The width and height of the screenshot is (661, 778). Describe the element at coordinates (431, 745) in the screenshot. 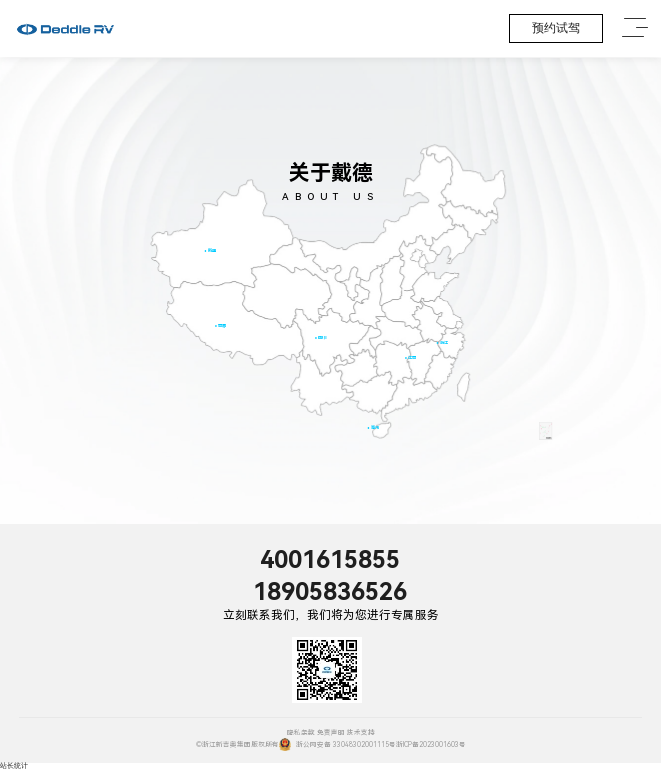

I see `浙ICP备2023001603号` at that location.